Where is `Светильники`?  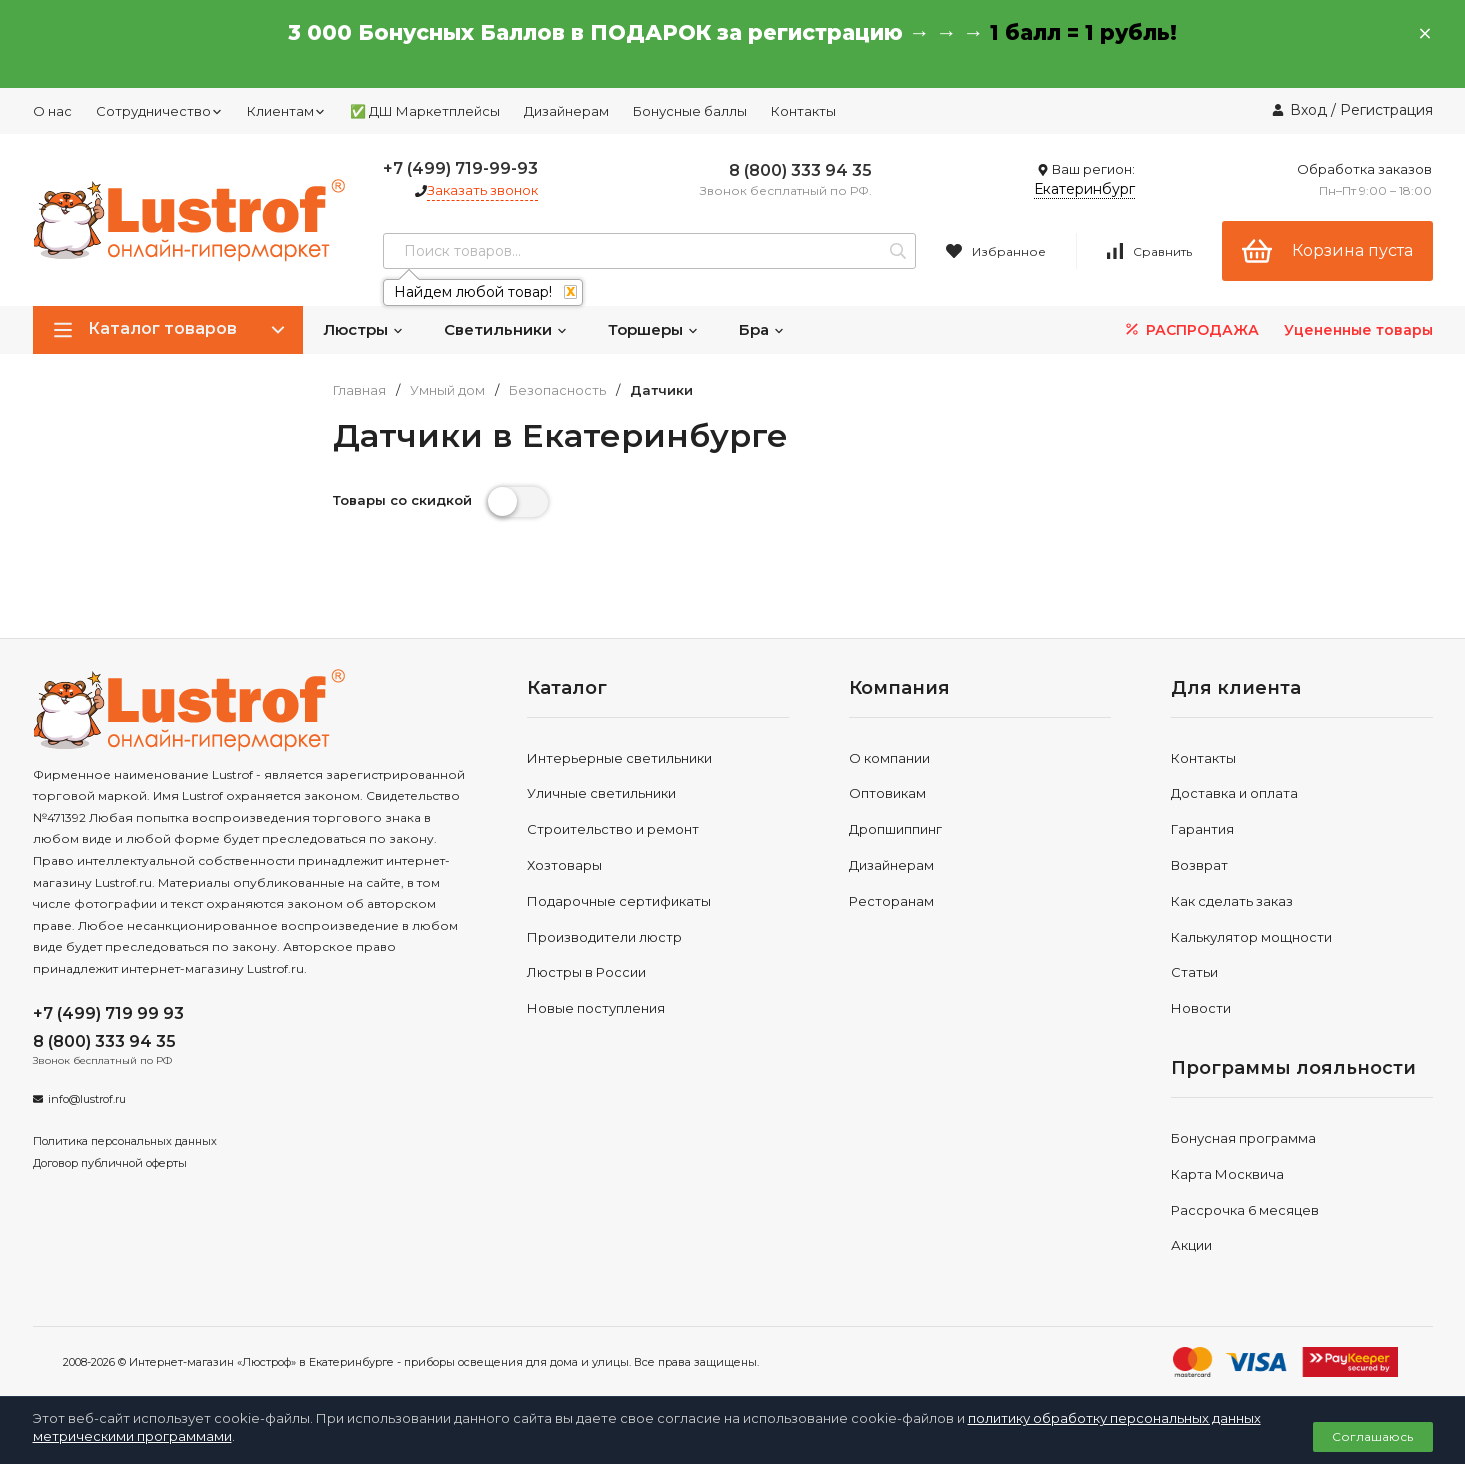 Светильники is located at coordinates (506, 329).